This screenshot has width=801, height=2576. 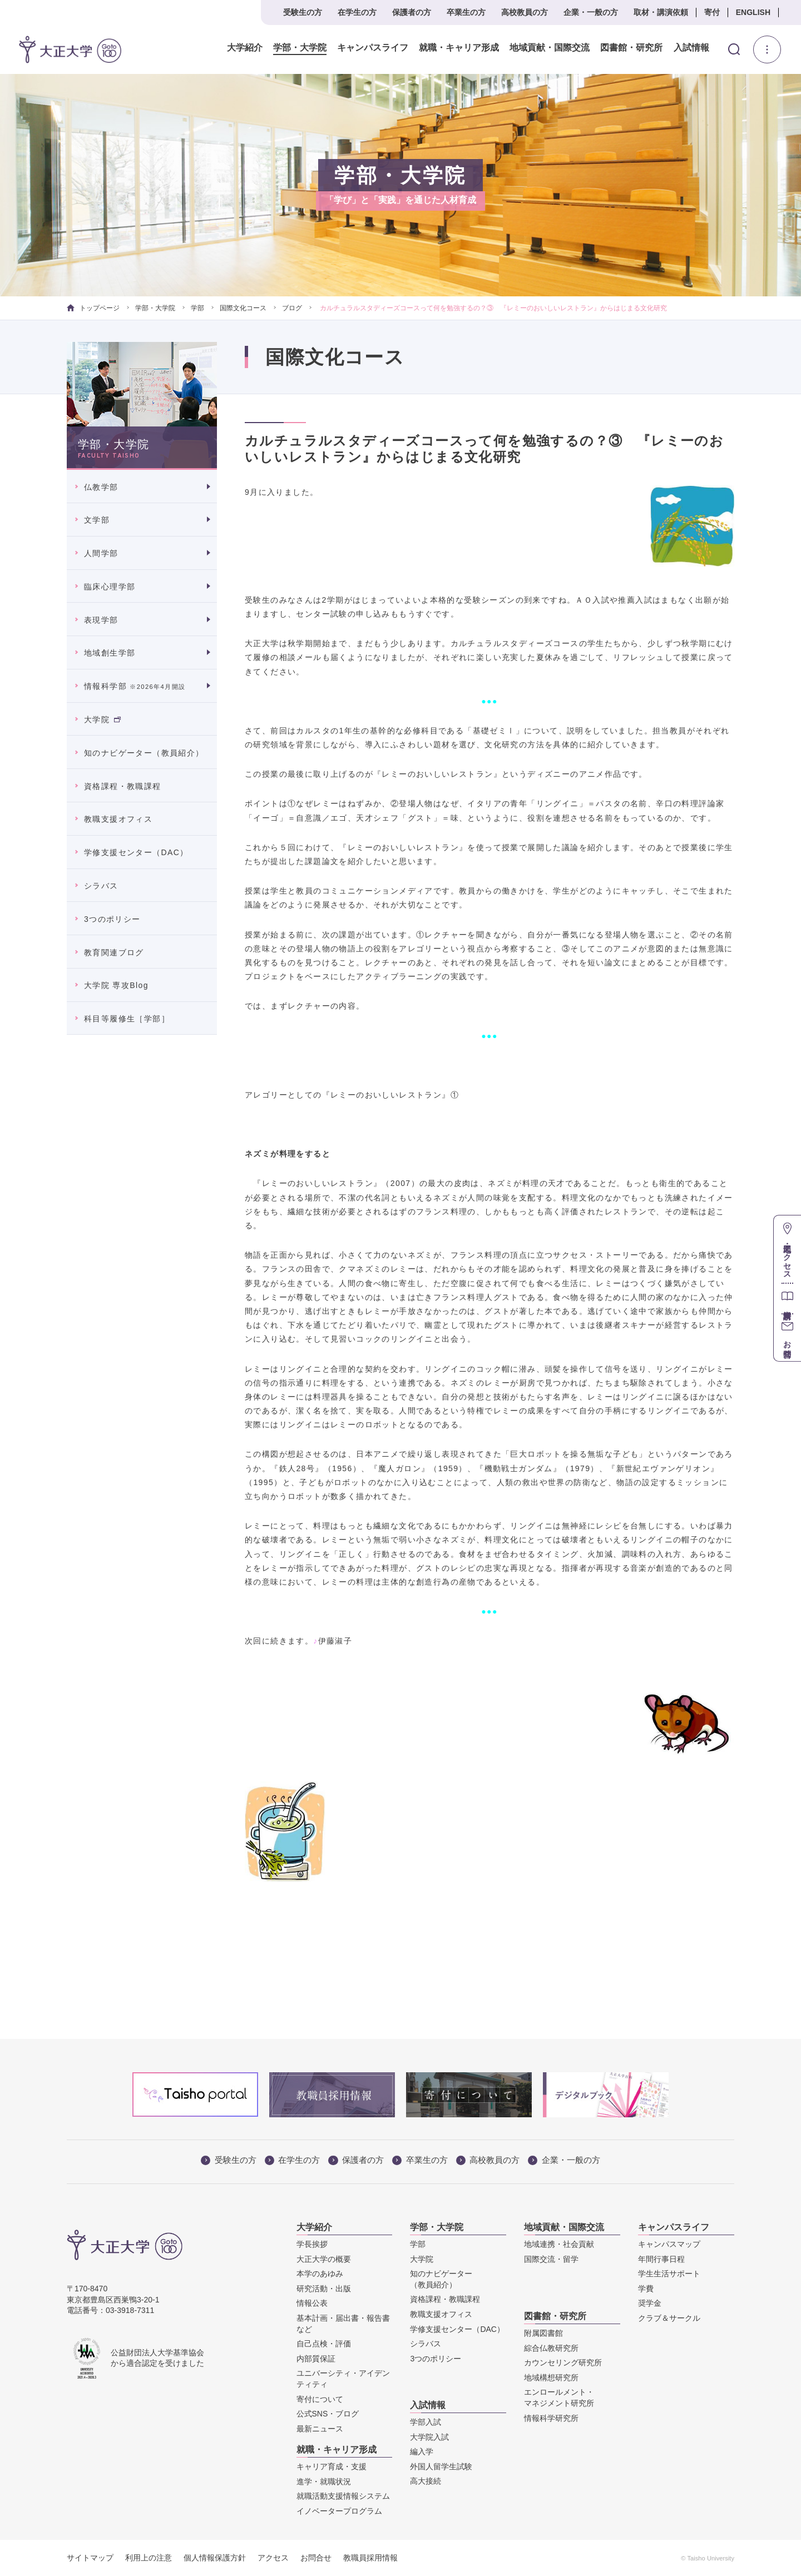 I want to click on 綜合仏教研究所, so click(x=551, y=2348).